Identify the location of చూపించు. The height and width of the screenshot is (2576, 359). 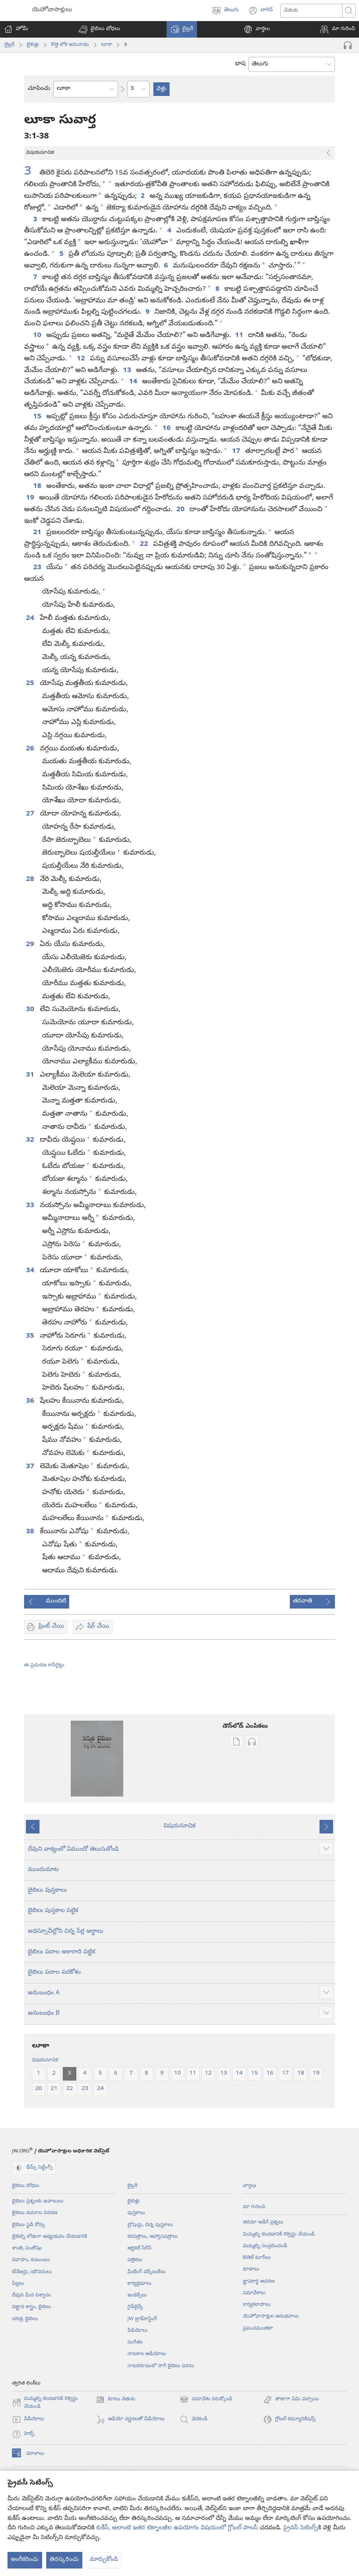
(39, 89).